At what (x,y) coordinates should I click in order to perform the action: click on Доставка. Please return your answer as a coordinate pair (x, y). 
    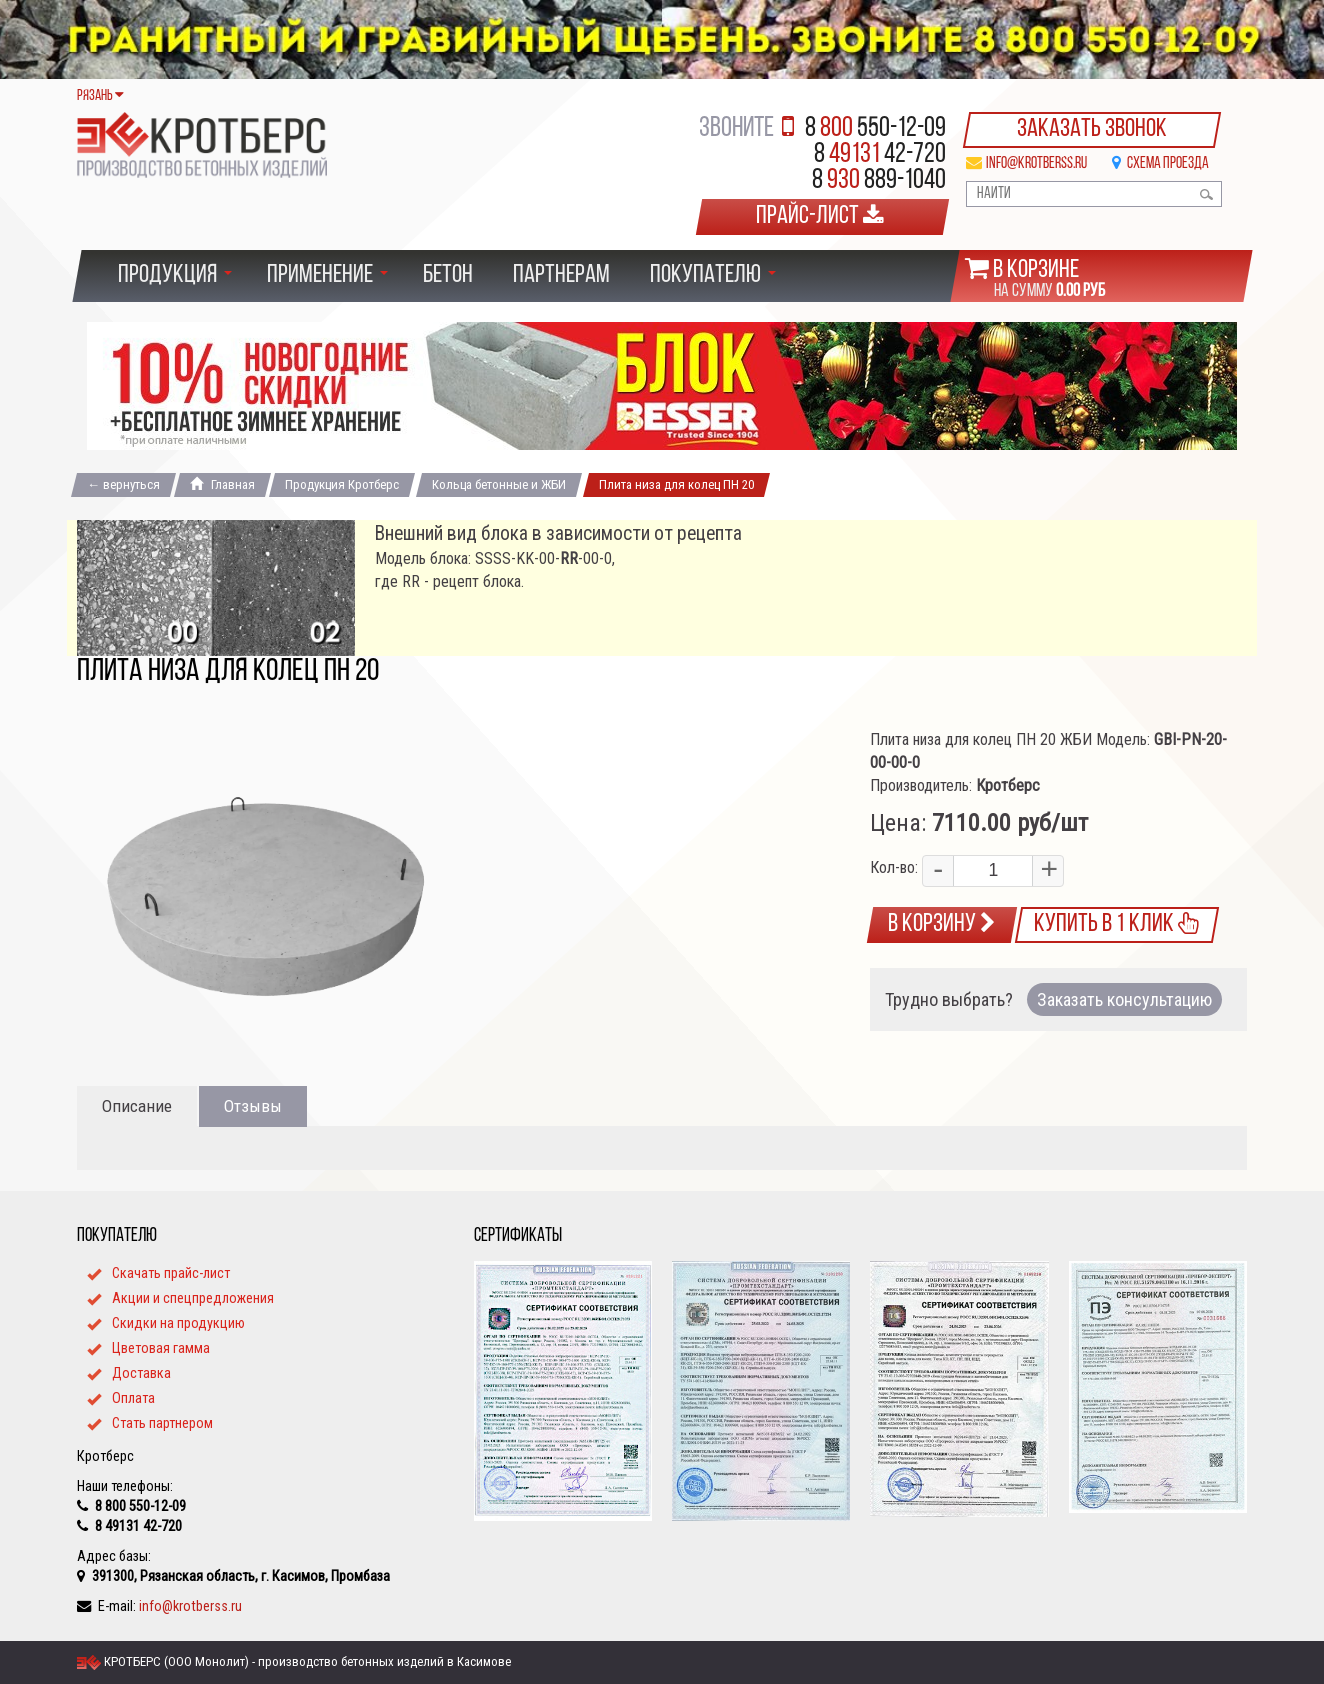
    Looking at the image, I should click on (141, 1373).